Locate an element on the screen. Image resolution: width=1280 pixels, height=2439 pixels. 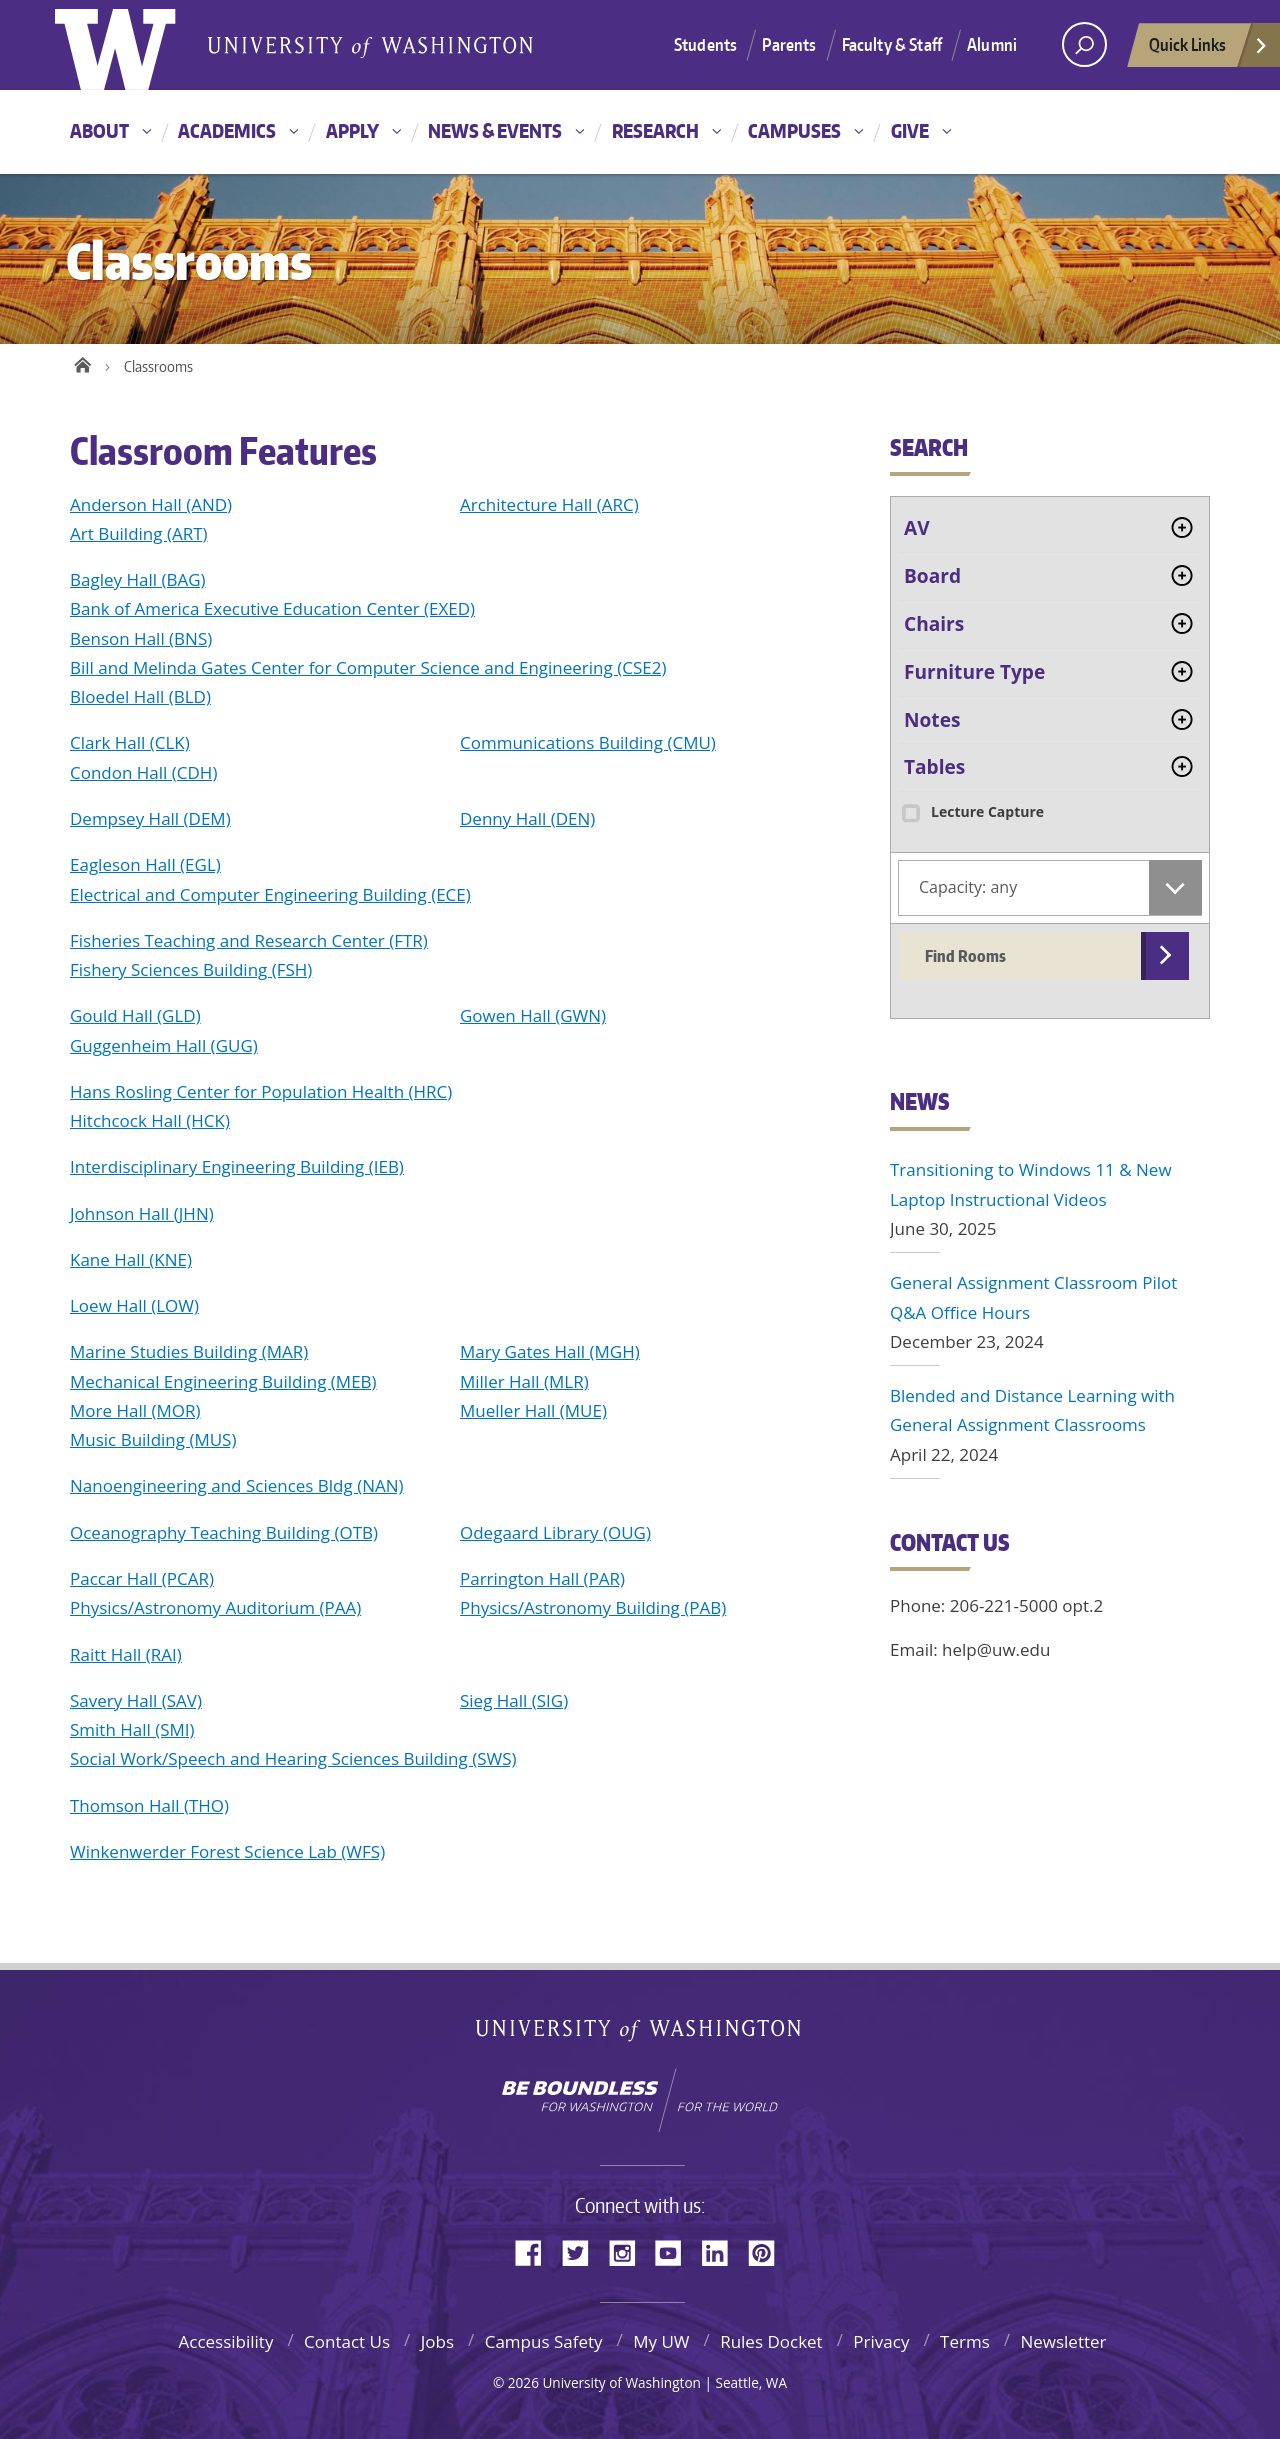
Gould Hall (GLD) is located at coordinates (135, 1015).